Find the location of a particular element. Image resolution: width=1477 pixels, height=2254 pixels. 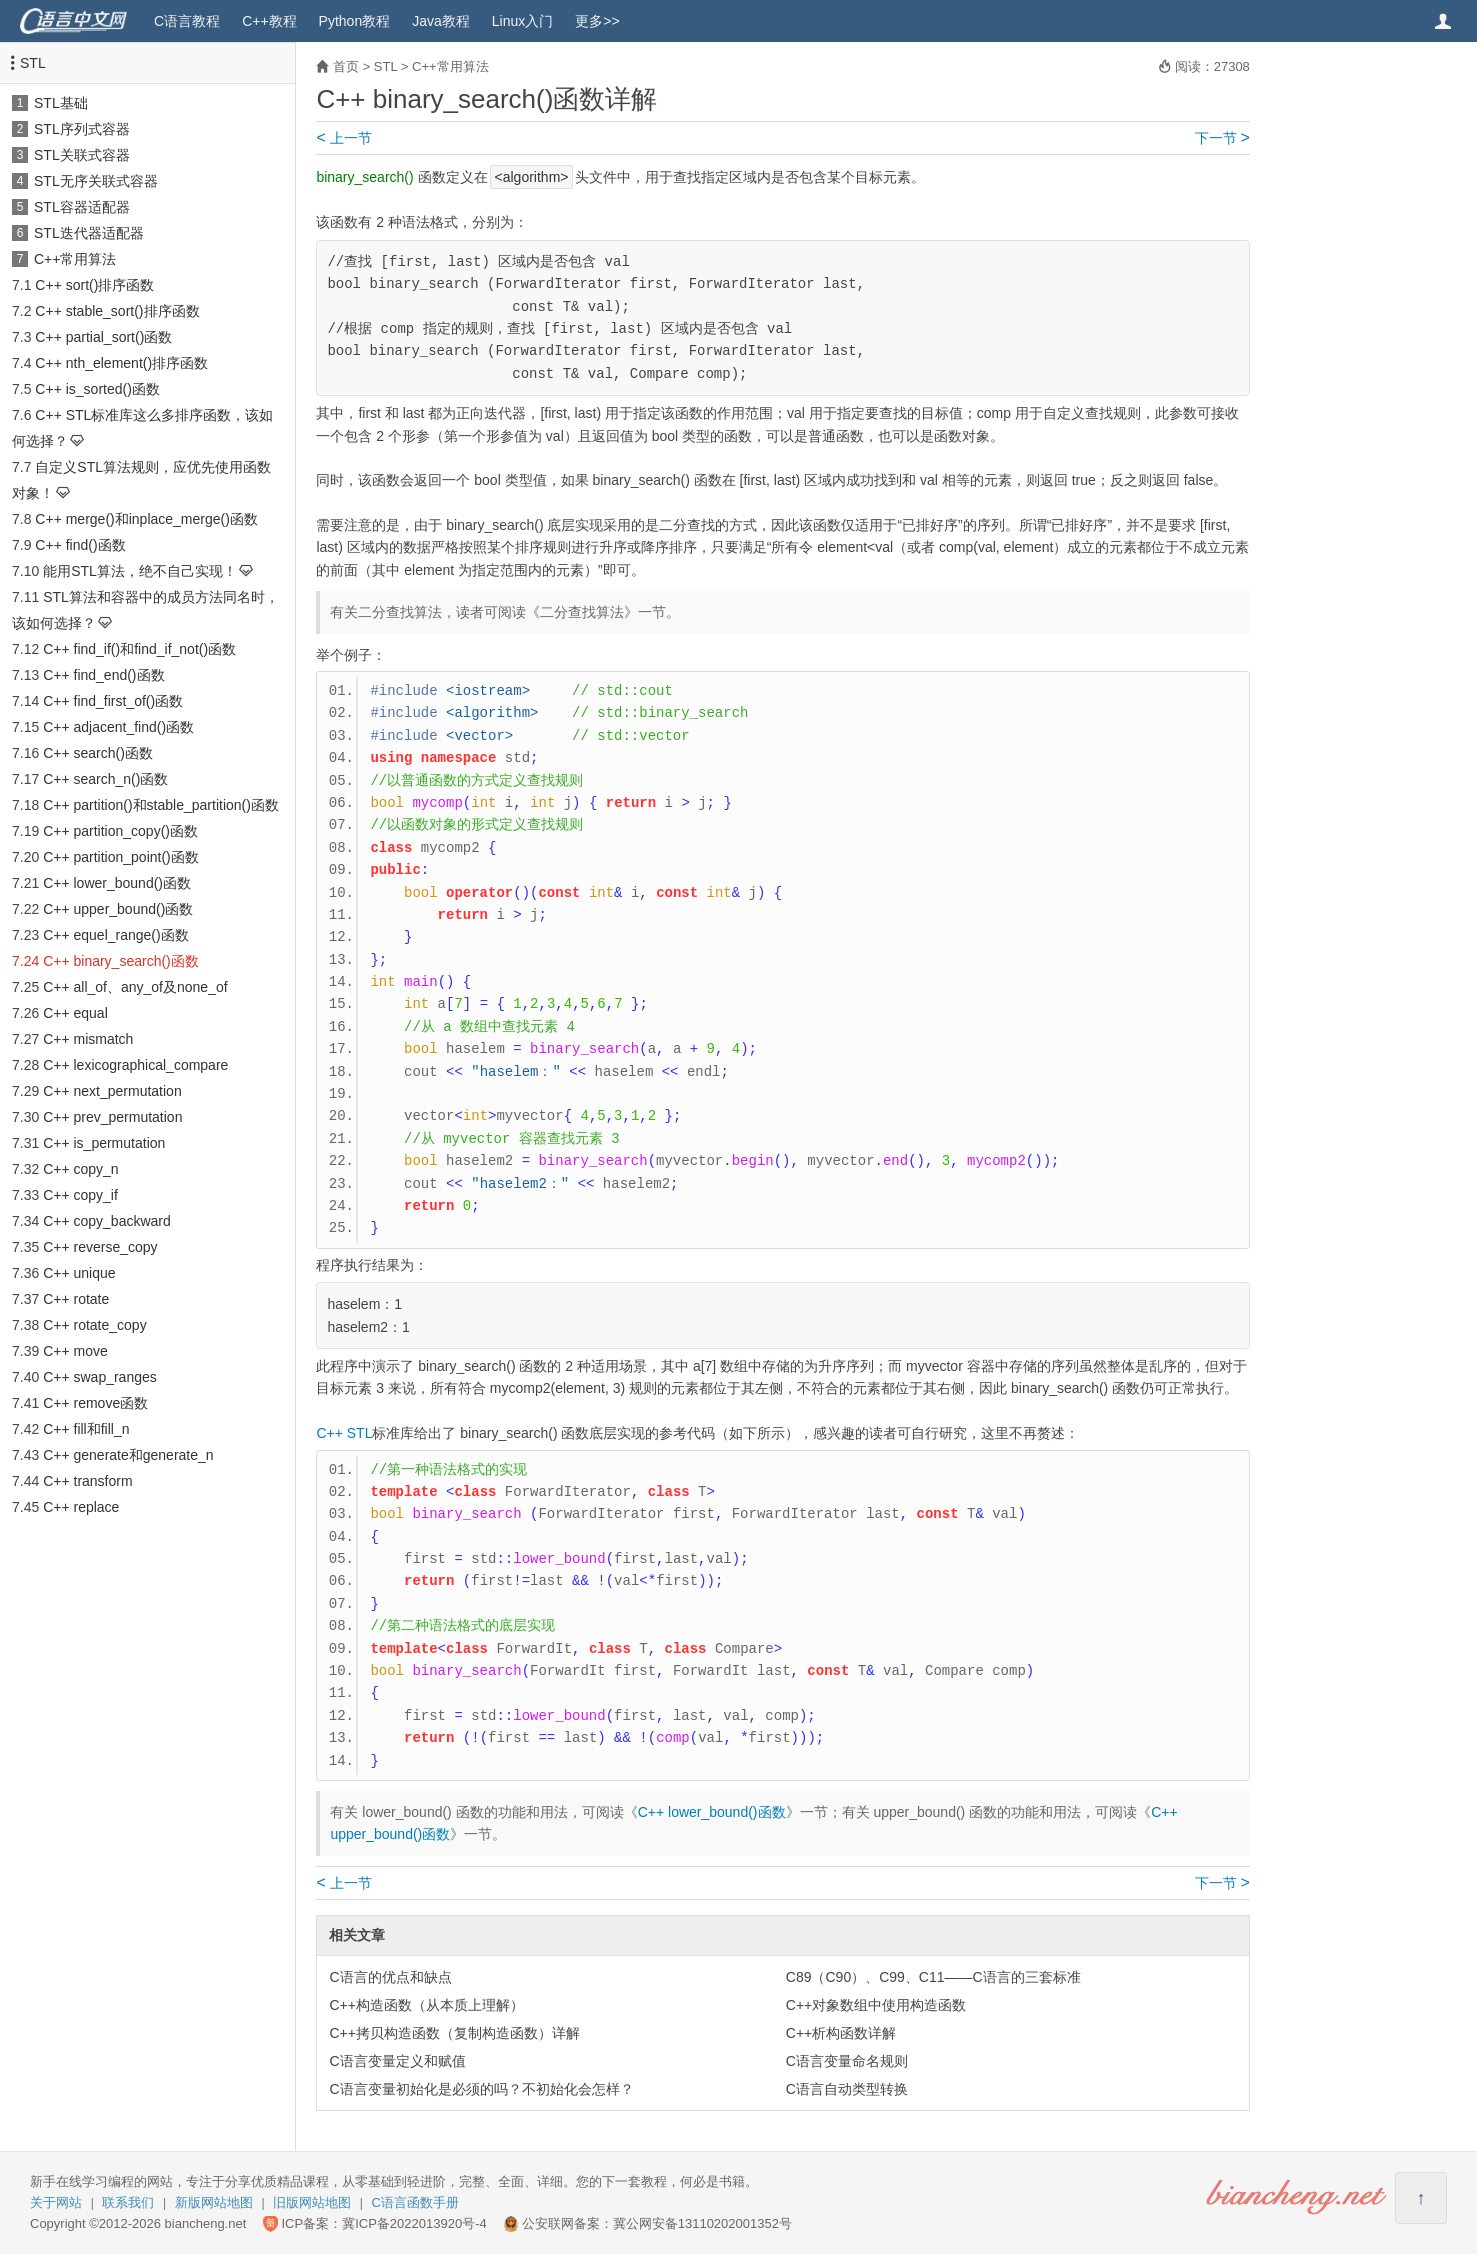

C89（C90）、C99、C11——C语言的三套标准 is located at coordinates (933, 1977).